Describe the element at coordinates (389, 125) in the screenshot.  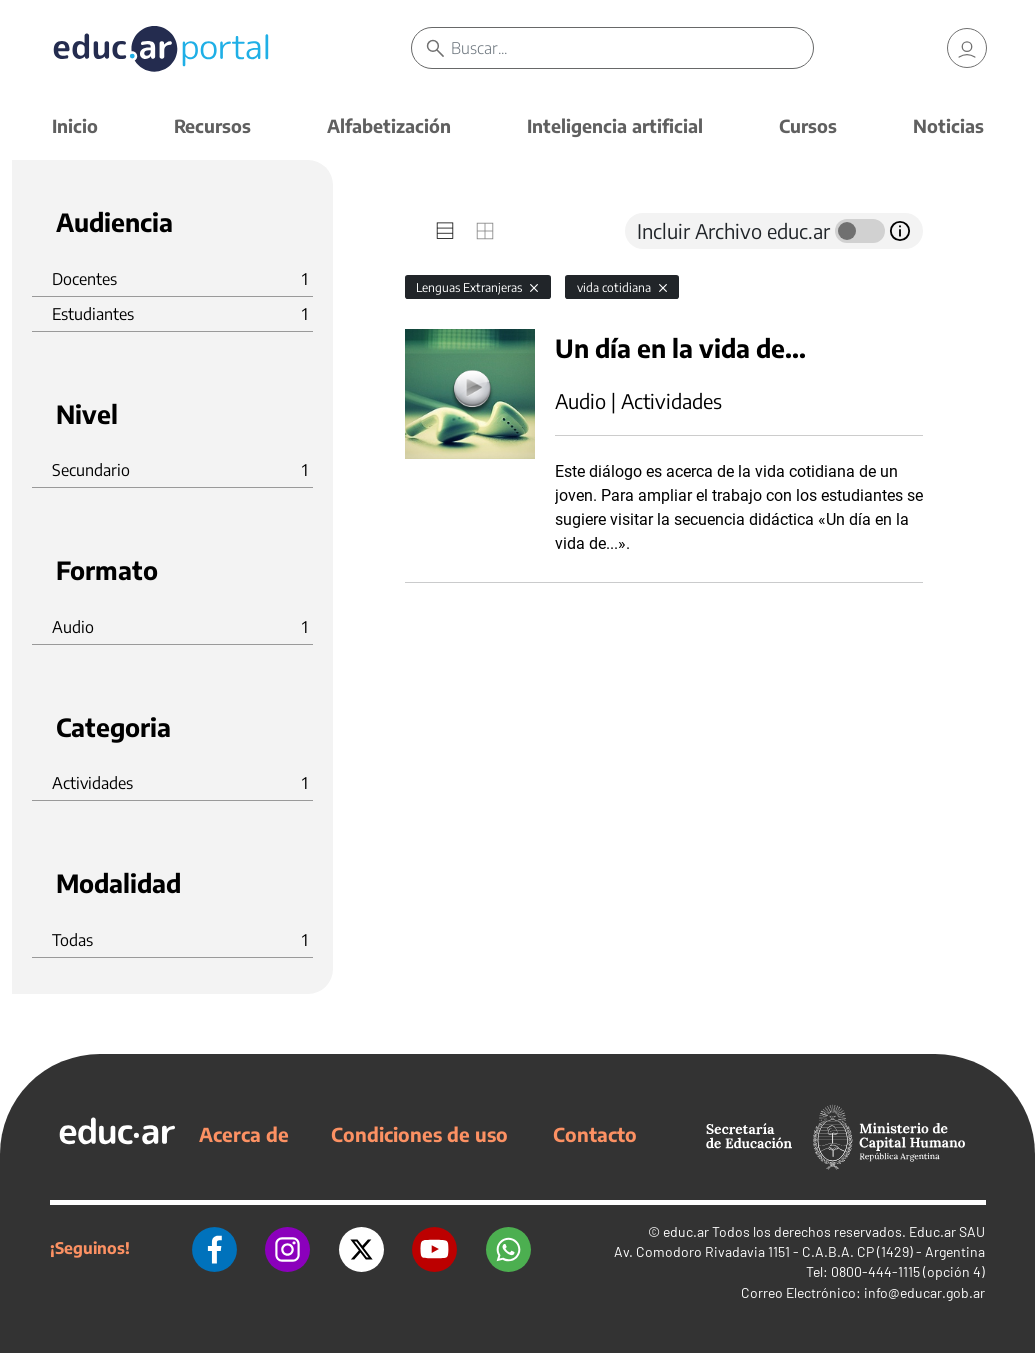
I see `Alfabetización [button]` at that location.